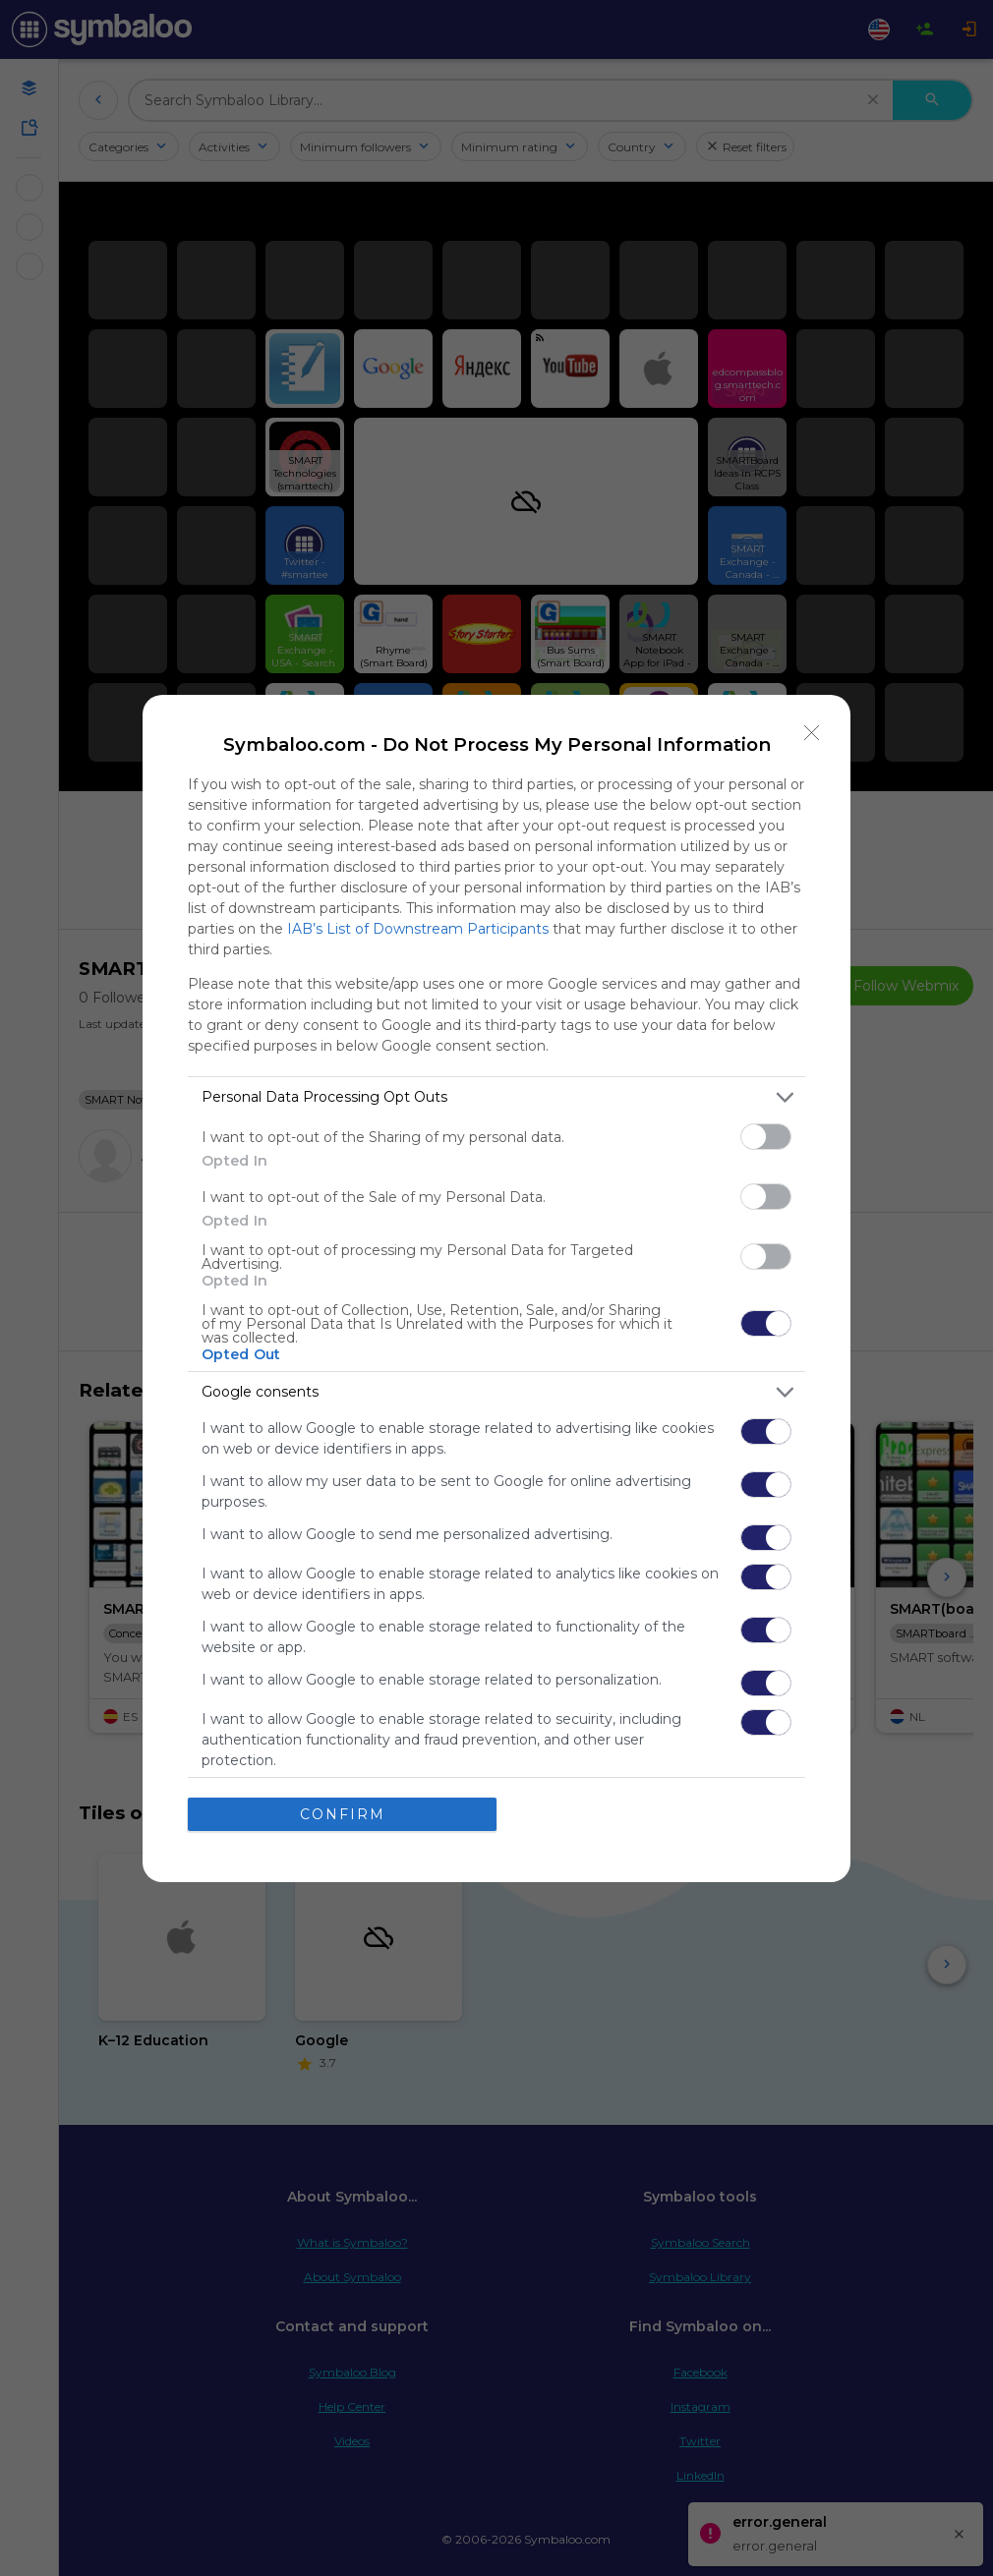 This screenshot has width=993, height=2576. Describe the element at coordinates (496, 1097) in the screenshot. I see `[listitem]` at that location.